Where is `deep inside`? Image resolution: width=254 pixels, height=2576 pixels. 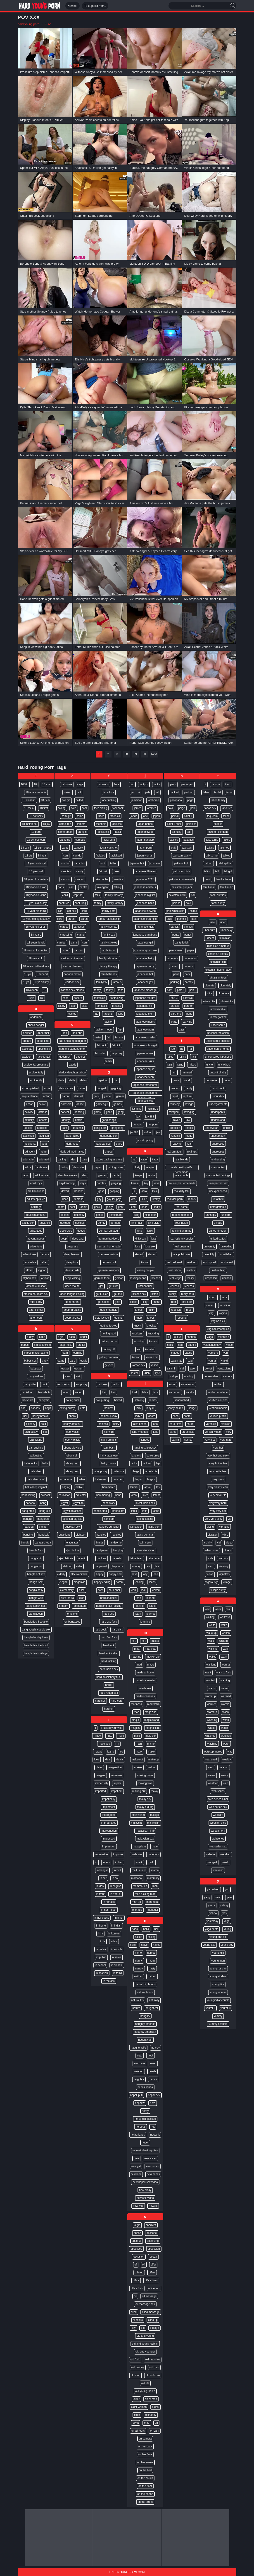 deep inside is located at coordinates (72, 1270).